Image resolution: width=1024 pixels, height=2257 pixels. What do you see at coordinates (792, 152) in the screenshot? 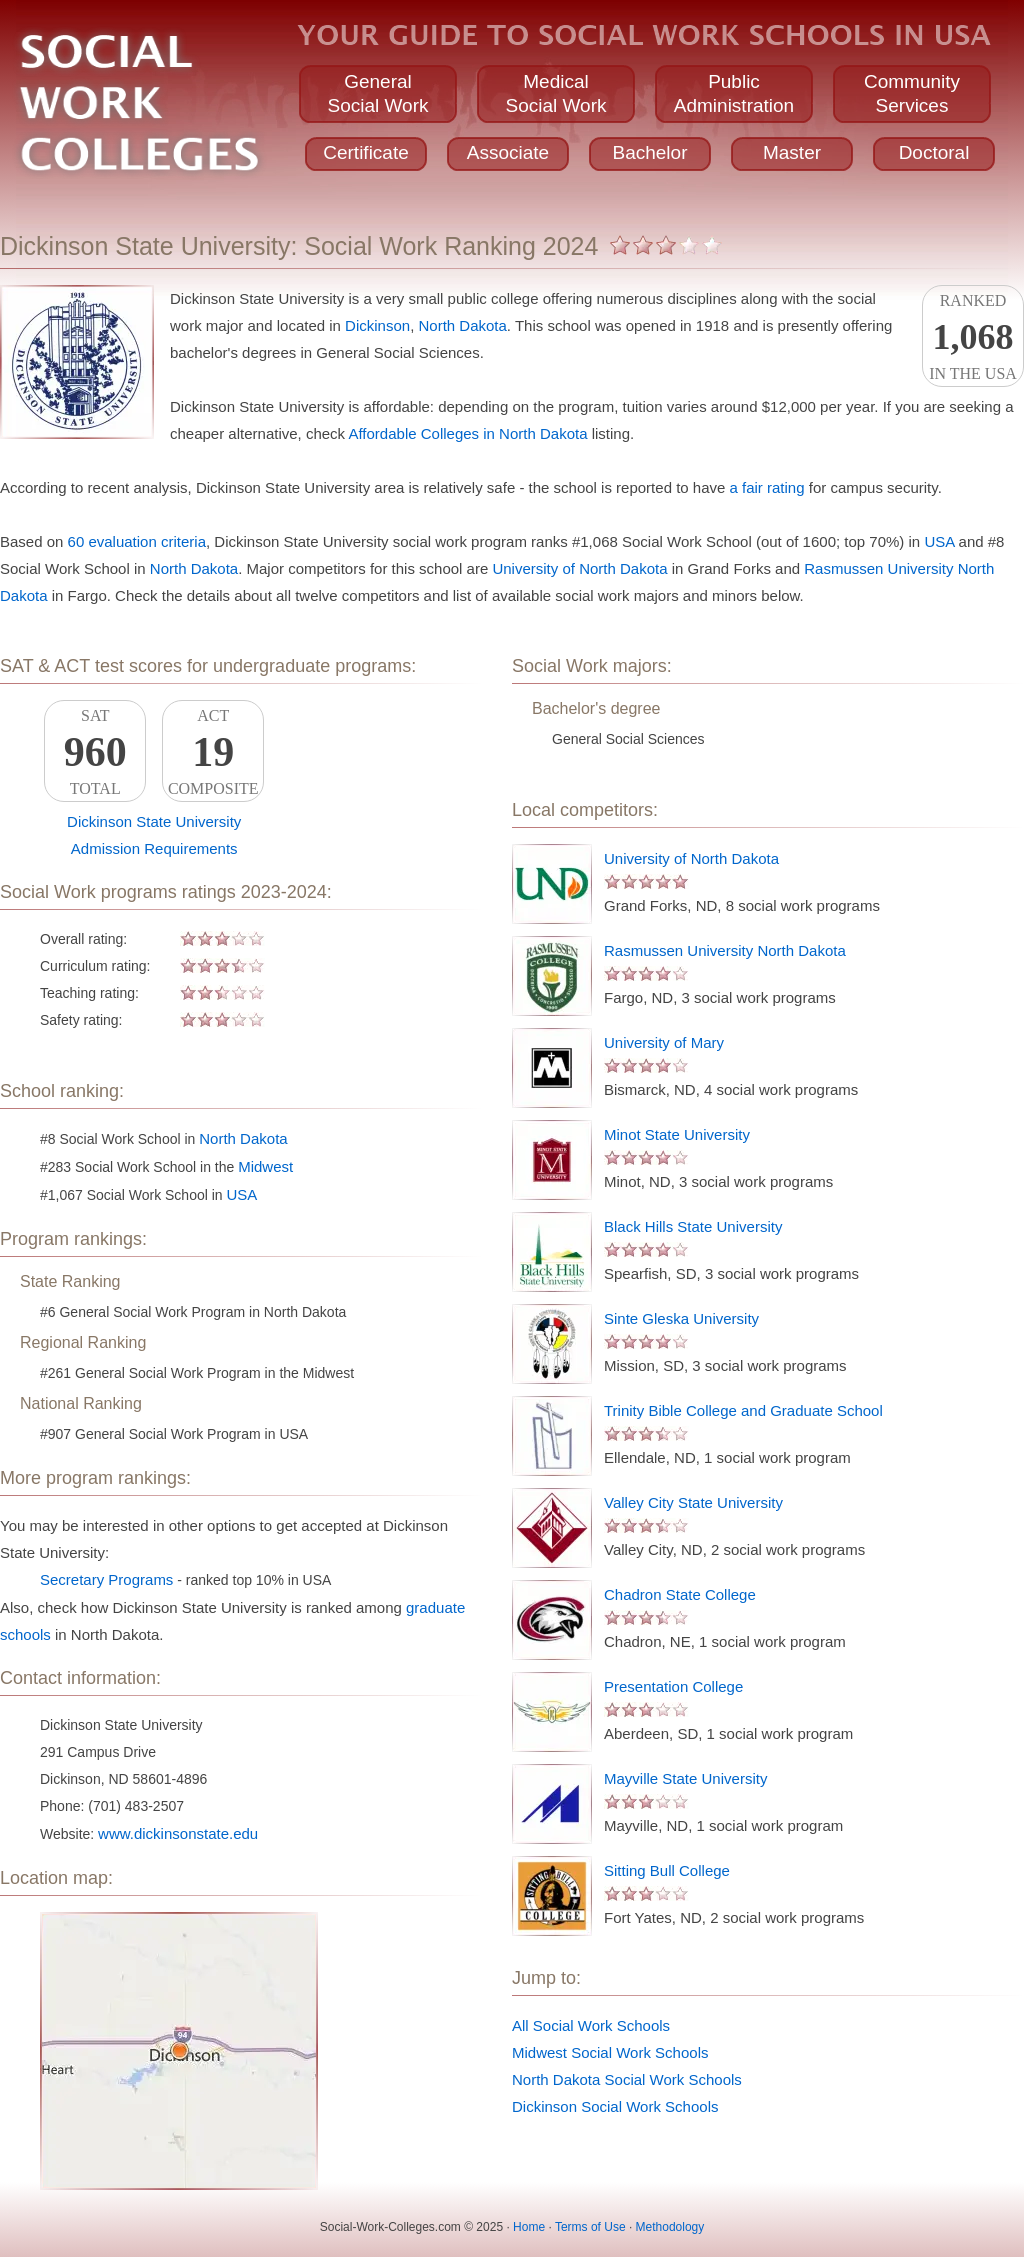
I see `Master` at bounding box center [792, 152].